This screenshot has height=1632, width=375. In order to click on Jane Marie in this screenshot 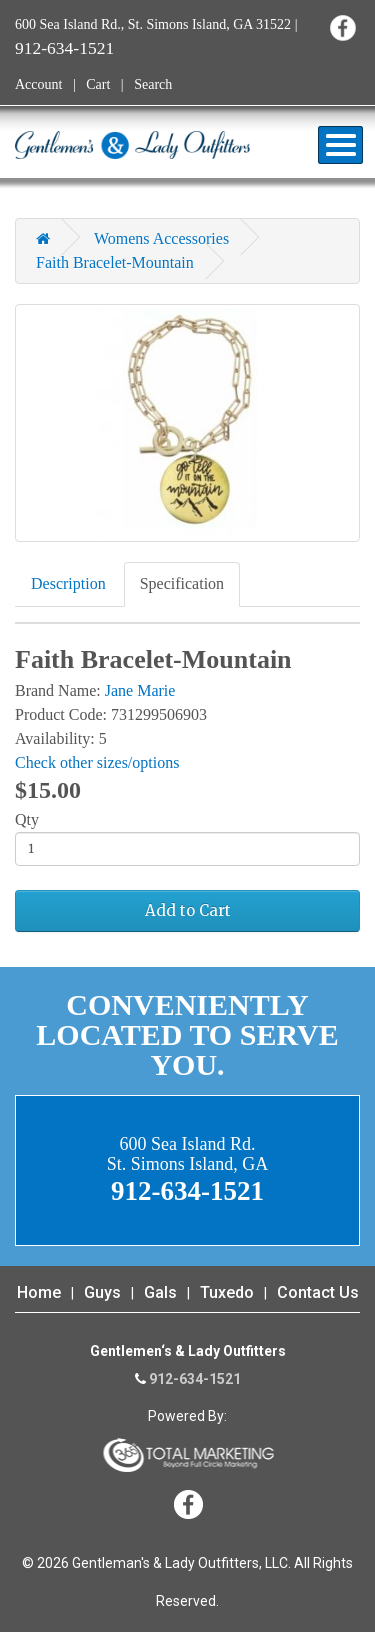, I will do `click(140, 690)`.